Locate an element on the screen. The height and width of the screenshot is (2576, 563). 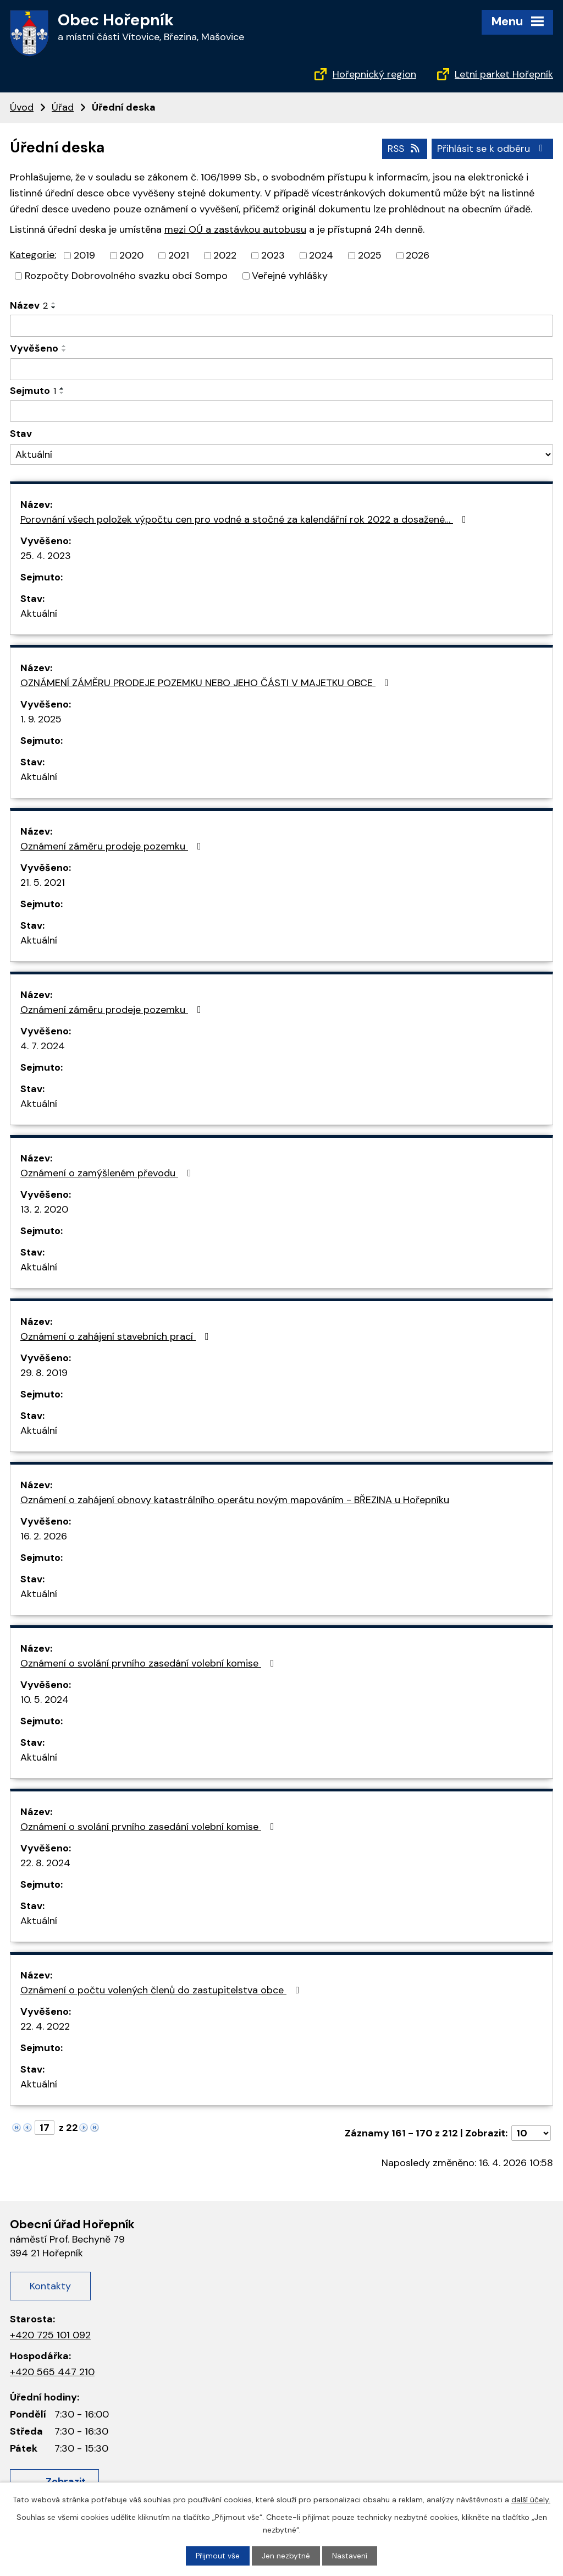
Přijmout vše is located at coordinates (218, 2556).